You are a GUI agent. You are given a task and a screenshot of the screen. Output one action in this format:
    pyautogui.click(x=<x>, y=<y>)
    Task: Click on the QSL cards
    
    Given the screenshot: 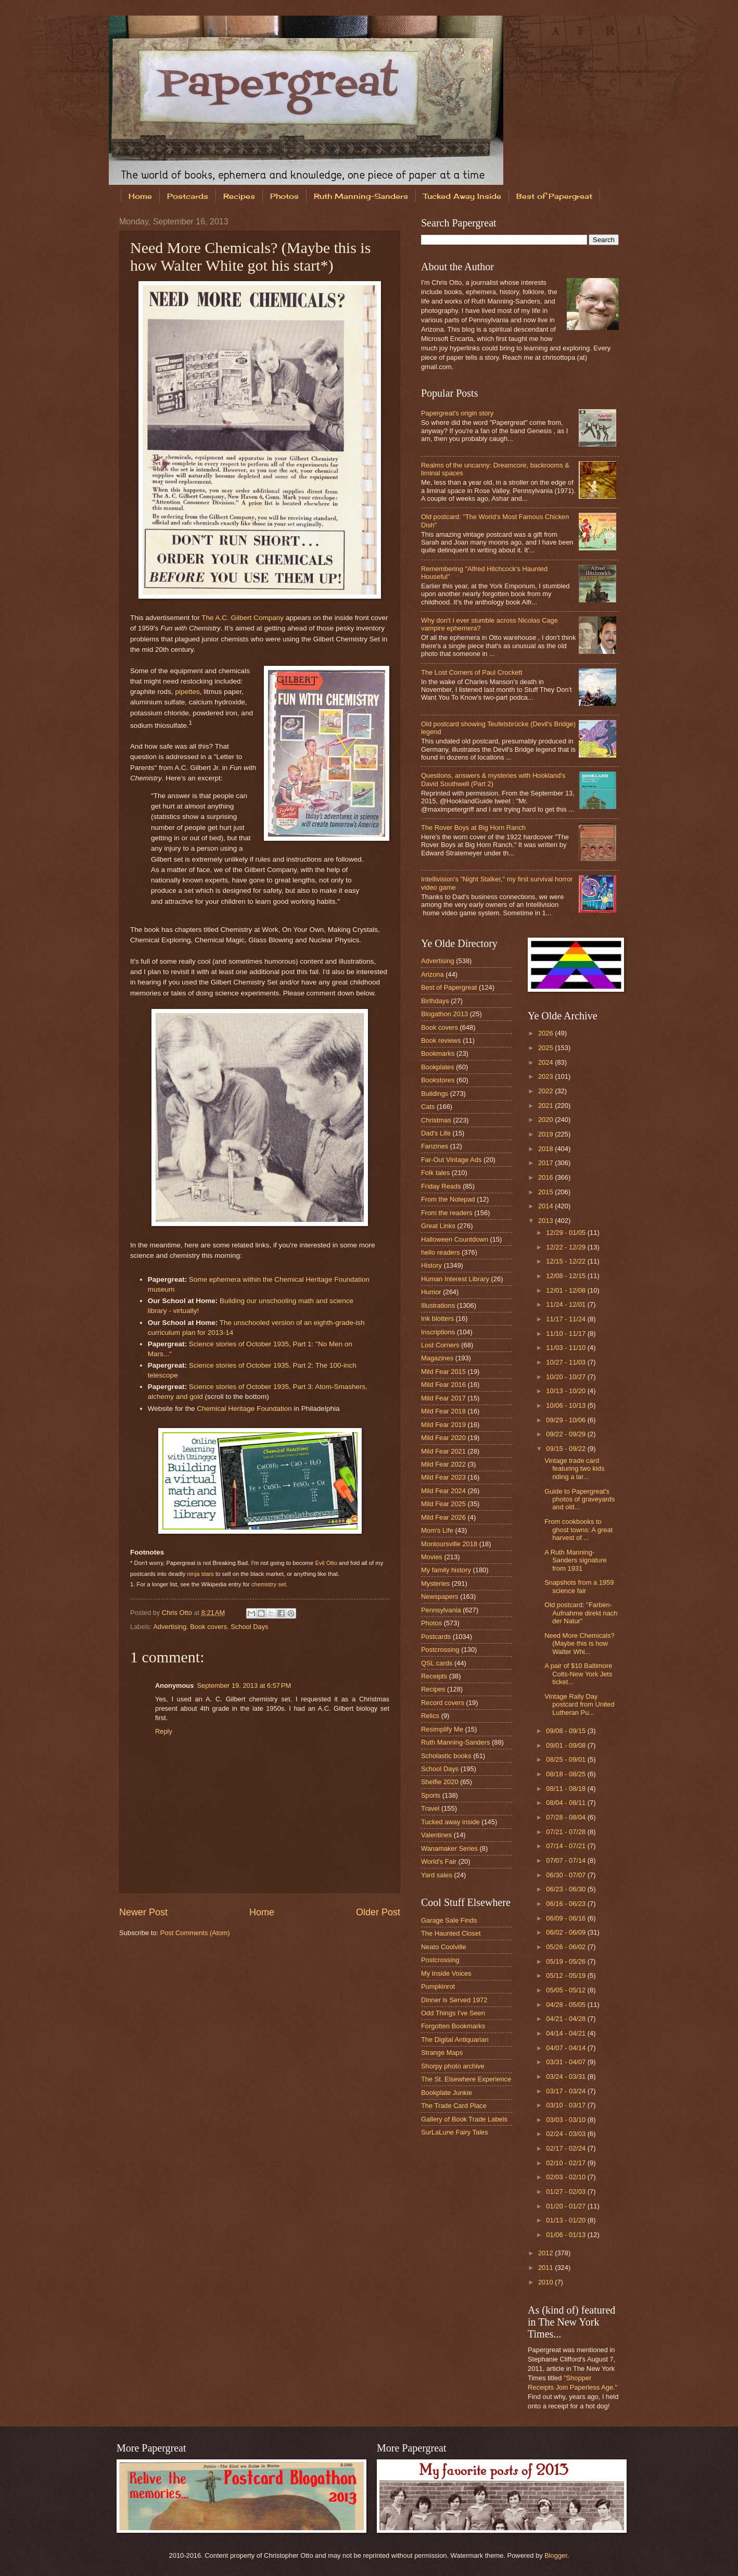 What is the action you would take?
    pyautogui.click(x=436, y=1663)
    